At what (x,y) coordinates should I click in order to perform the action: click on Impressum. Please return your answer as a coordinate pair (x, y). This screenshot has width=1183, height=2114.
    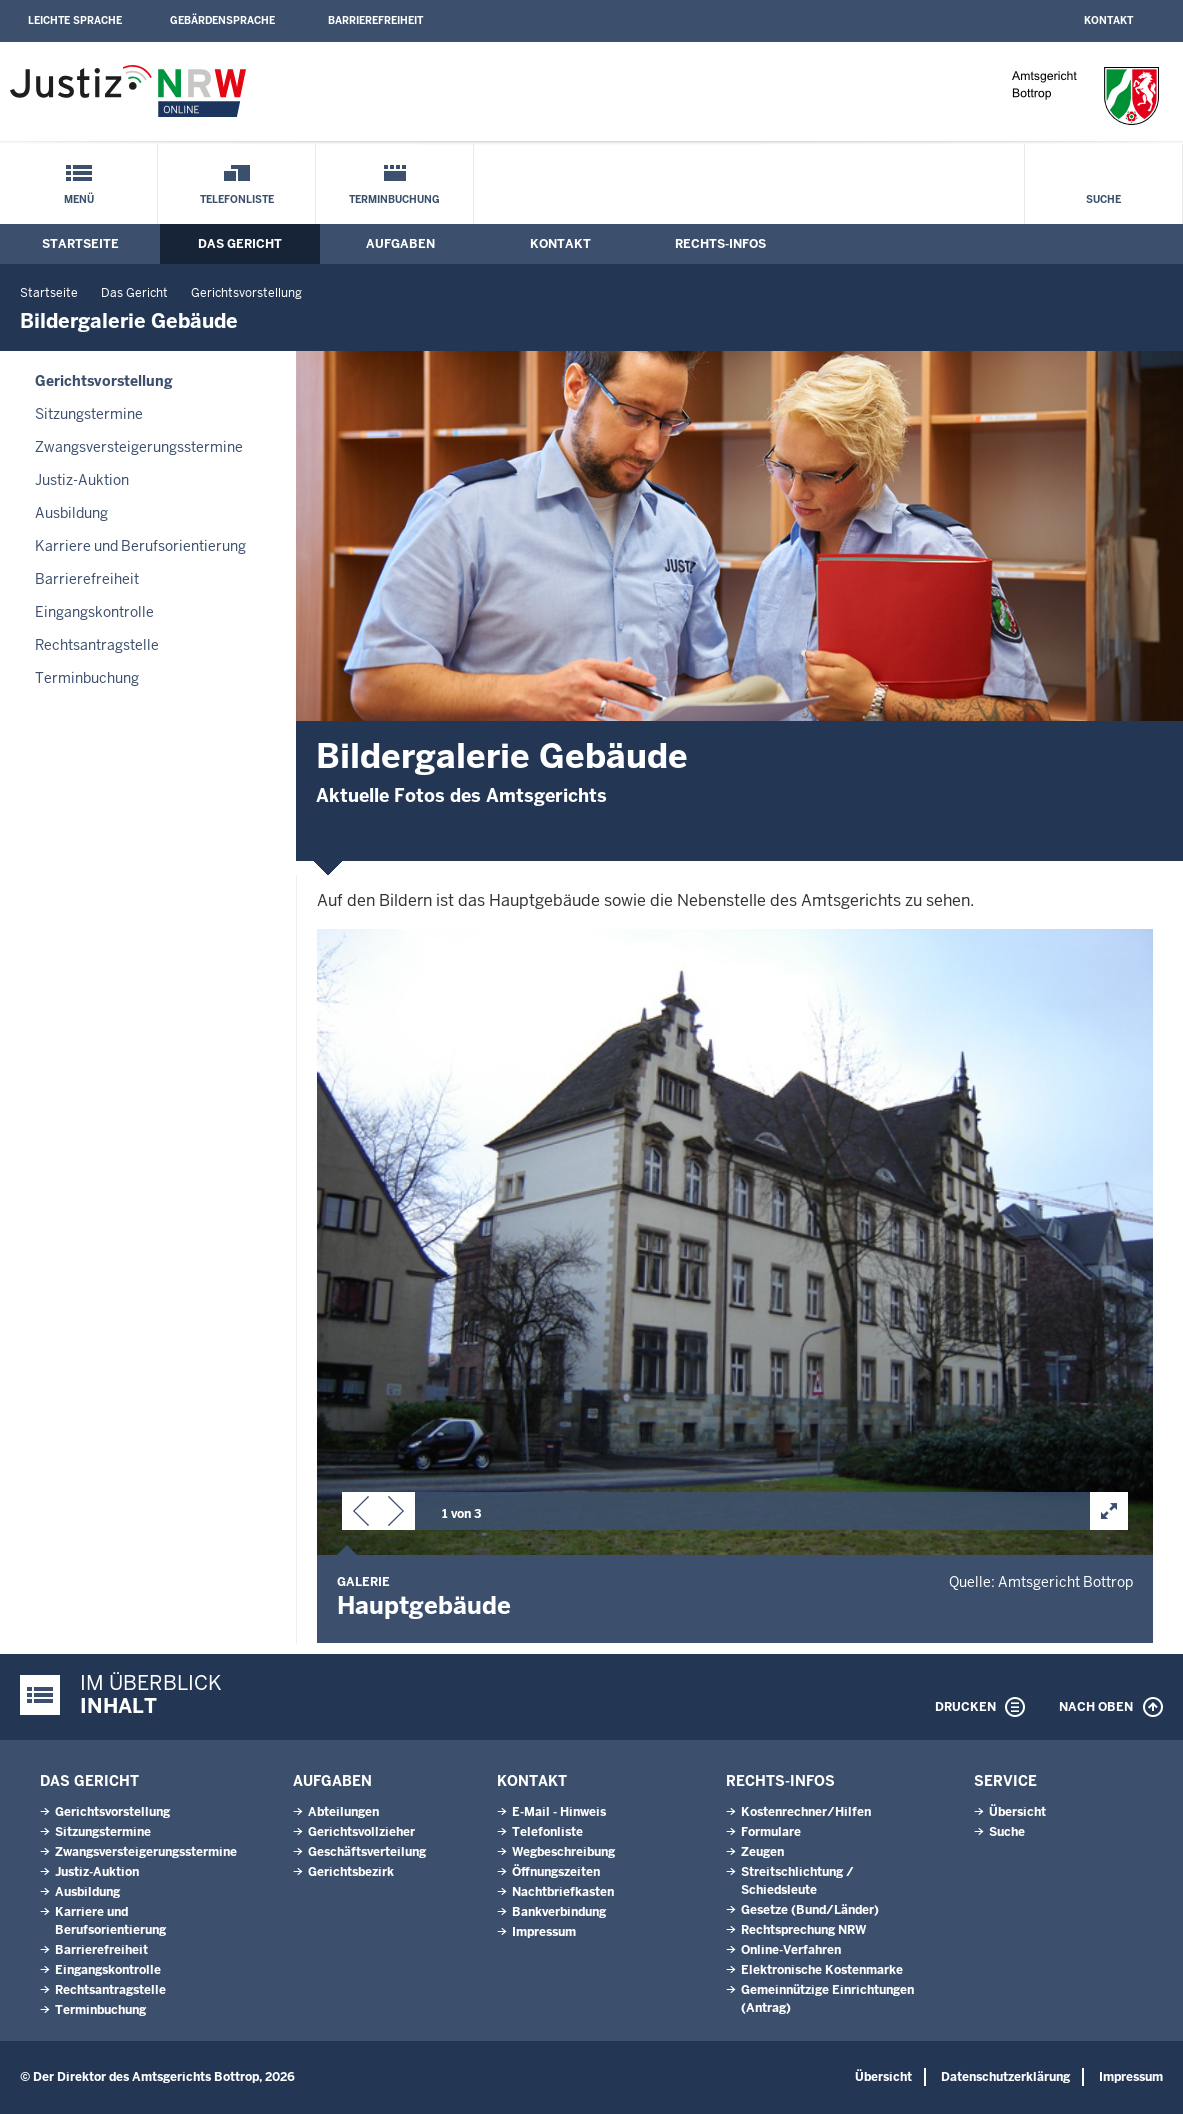
    Looking at the image, I should click on (544, 1932).